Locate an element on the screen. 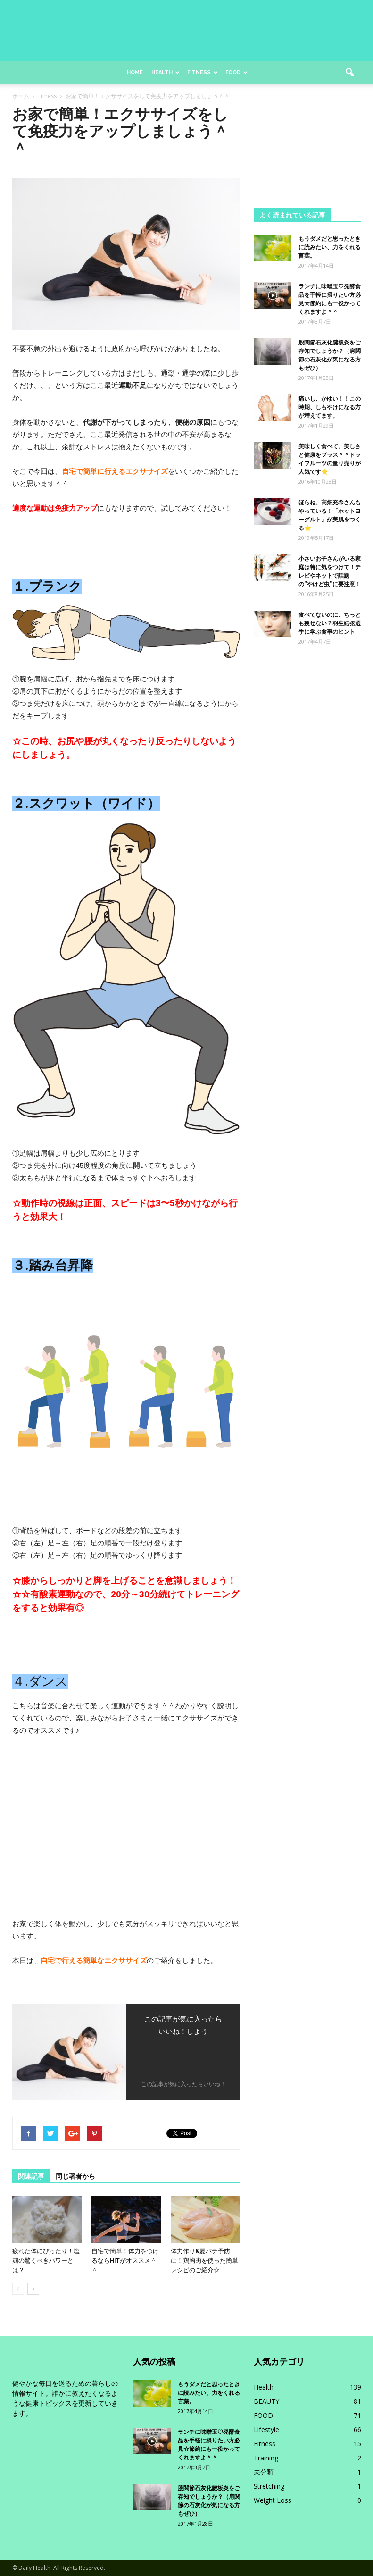  Training is located at coordinates (266, 2457).